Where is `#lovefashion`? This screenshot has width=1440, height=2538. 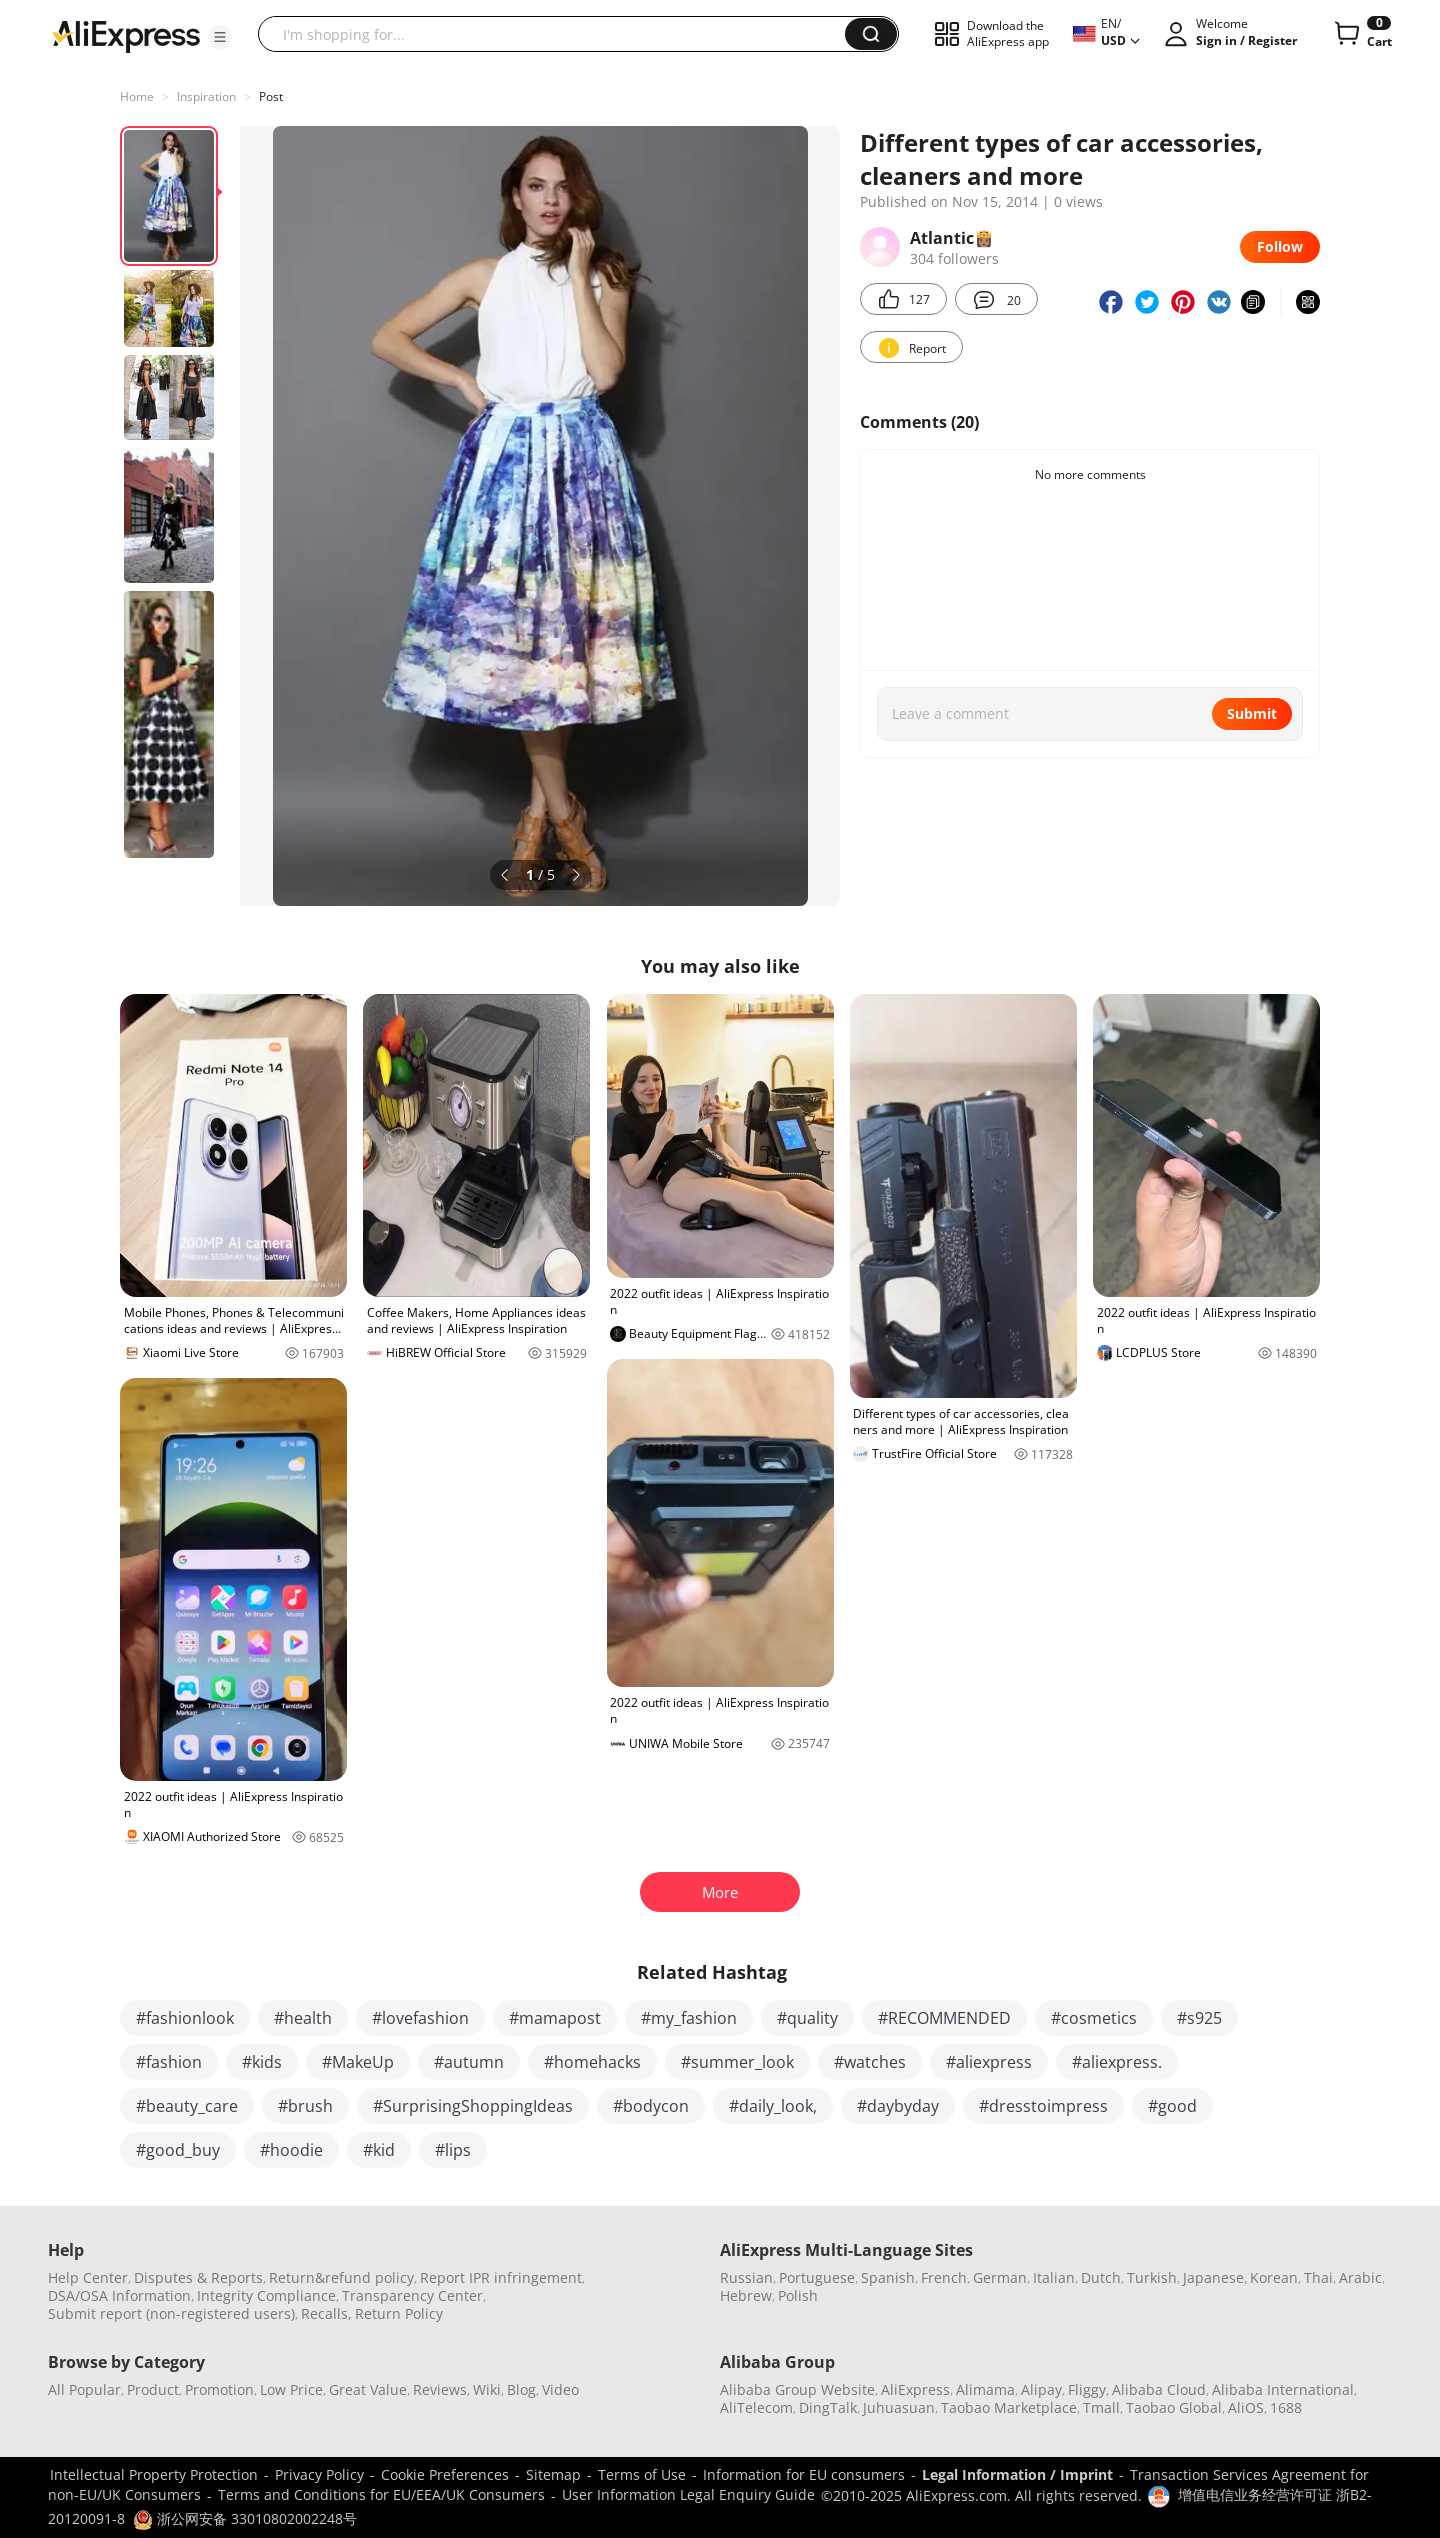 #lovefashion is located at coordinates (420, 2018).